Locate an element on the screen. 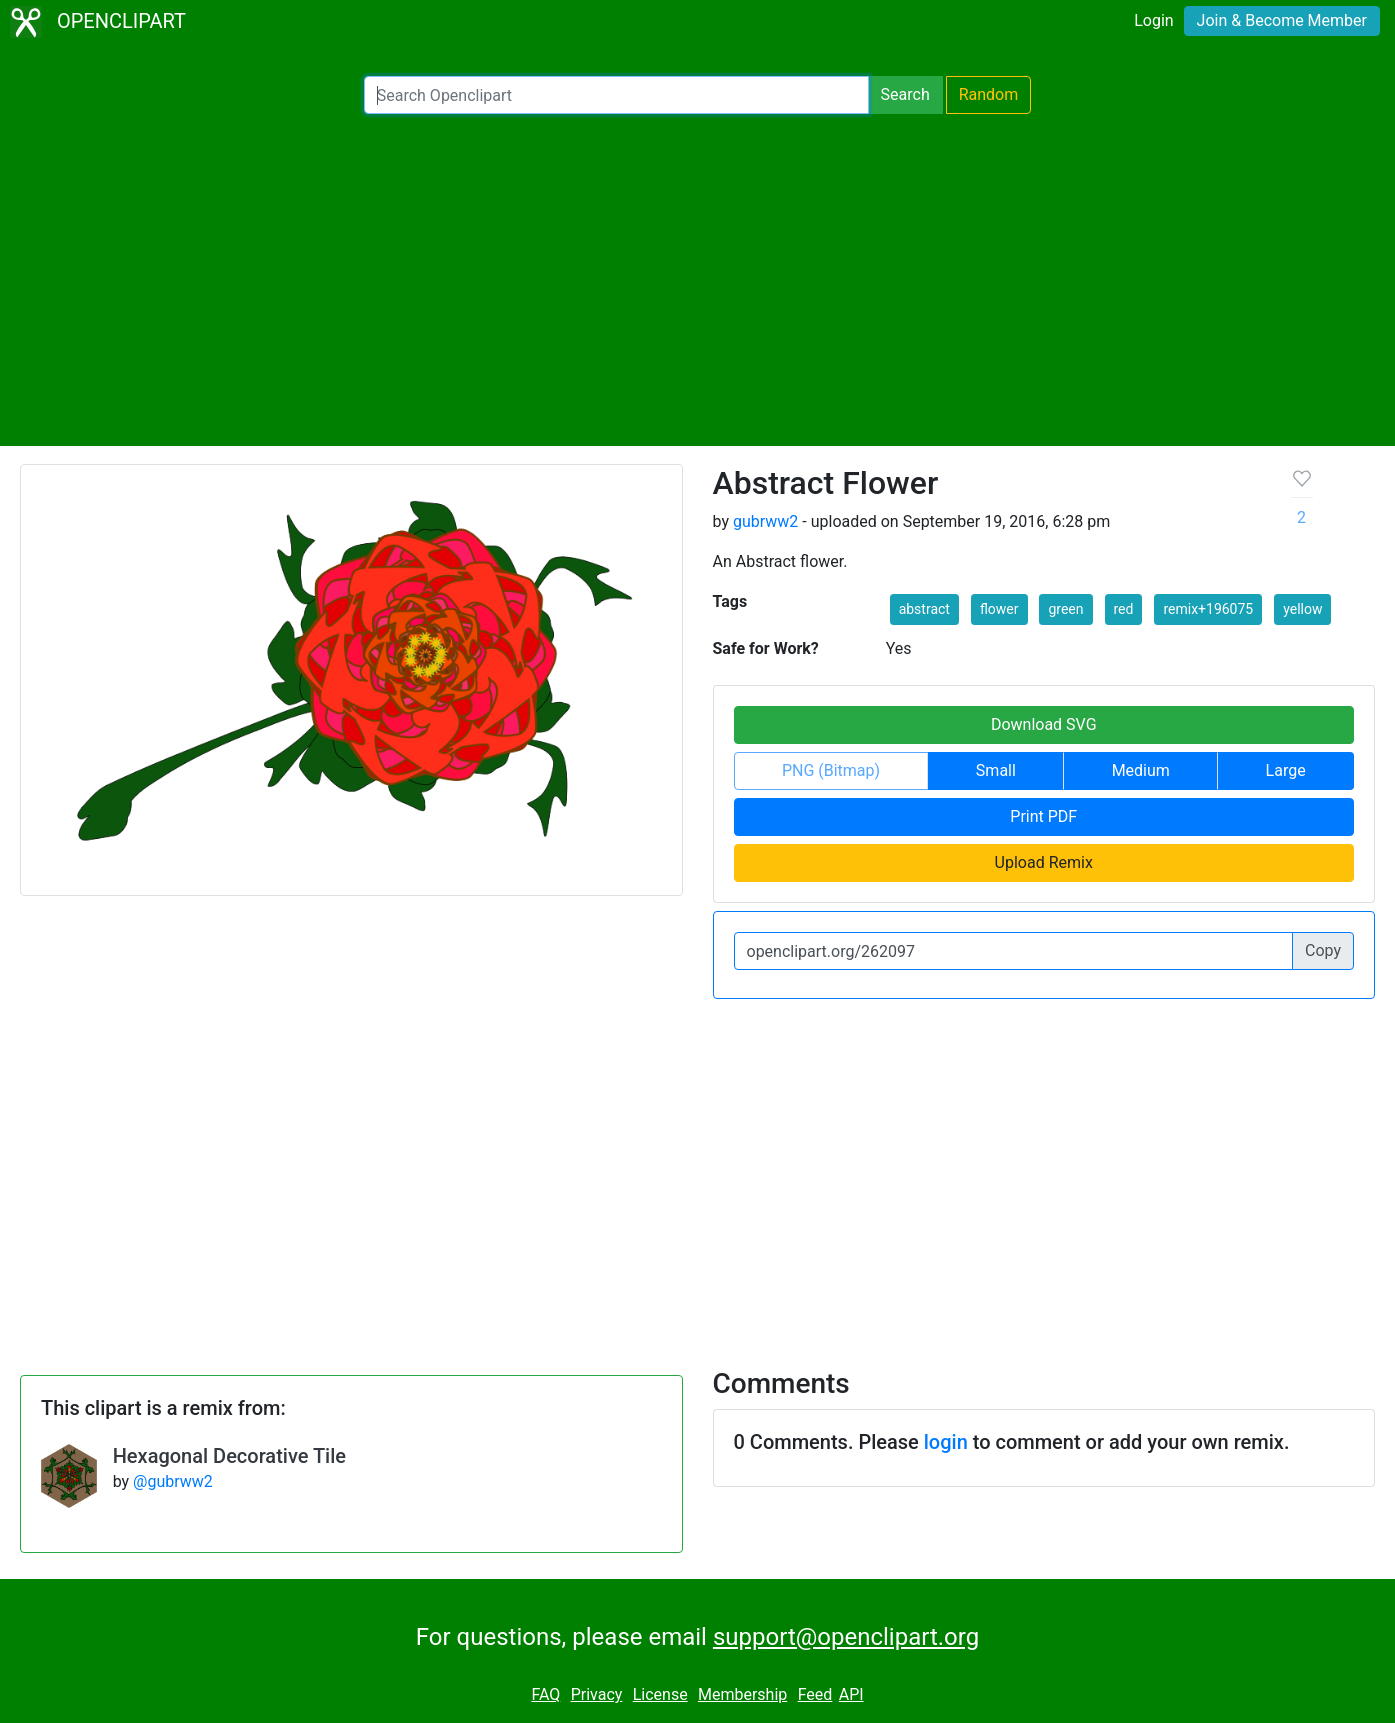  login is located at coordinates (946, 1442).